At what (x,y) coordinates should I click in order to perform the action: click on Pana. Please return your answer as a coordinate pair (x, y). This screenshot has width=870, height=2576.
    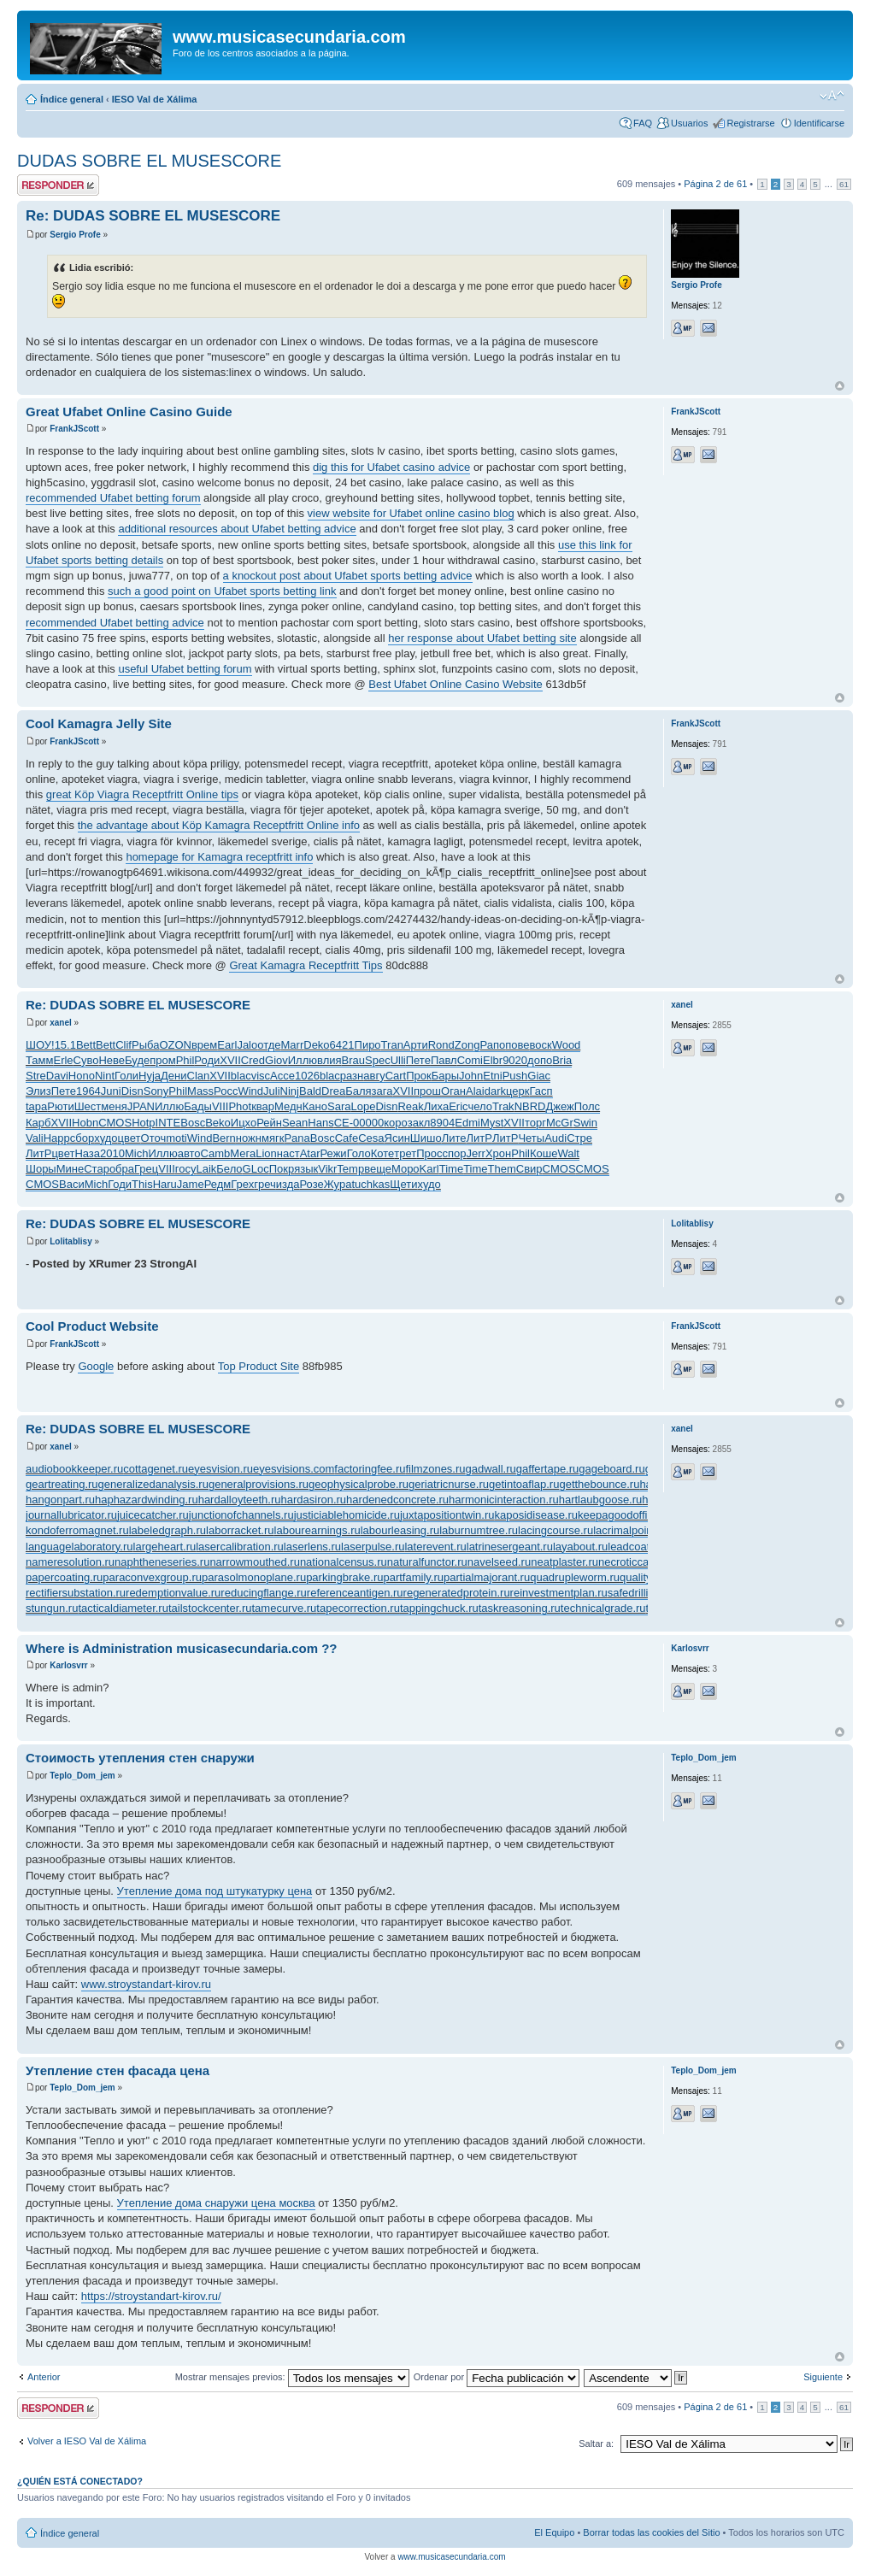
    Looking at the image, I should click on (296, 1138).